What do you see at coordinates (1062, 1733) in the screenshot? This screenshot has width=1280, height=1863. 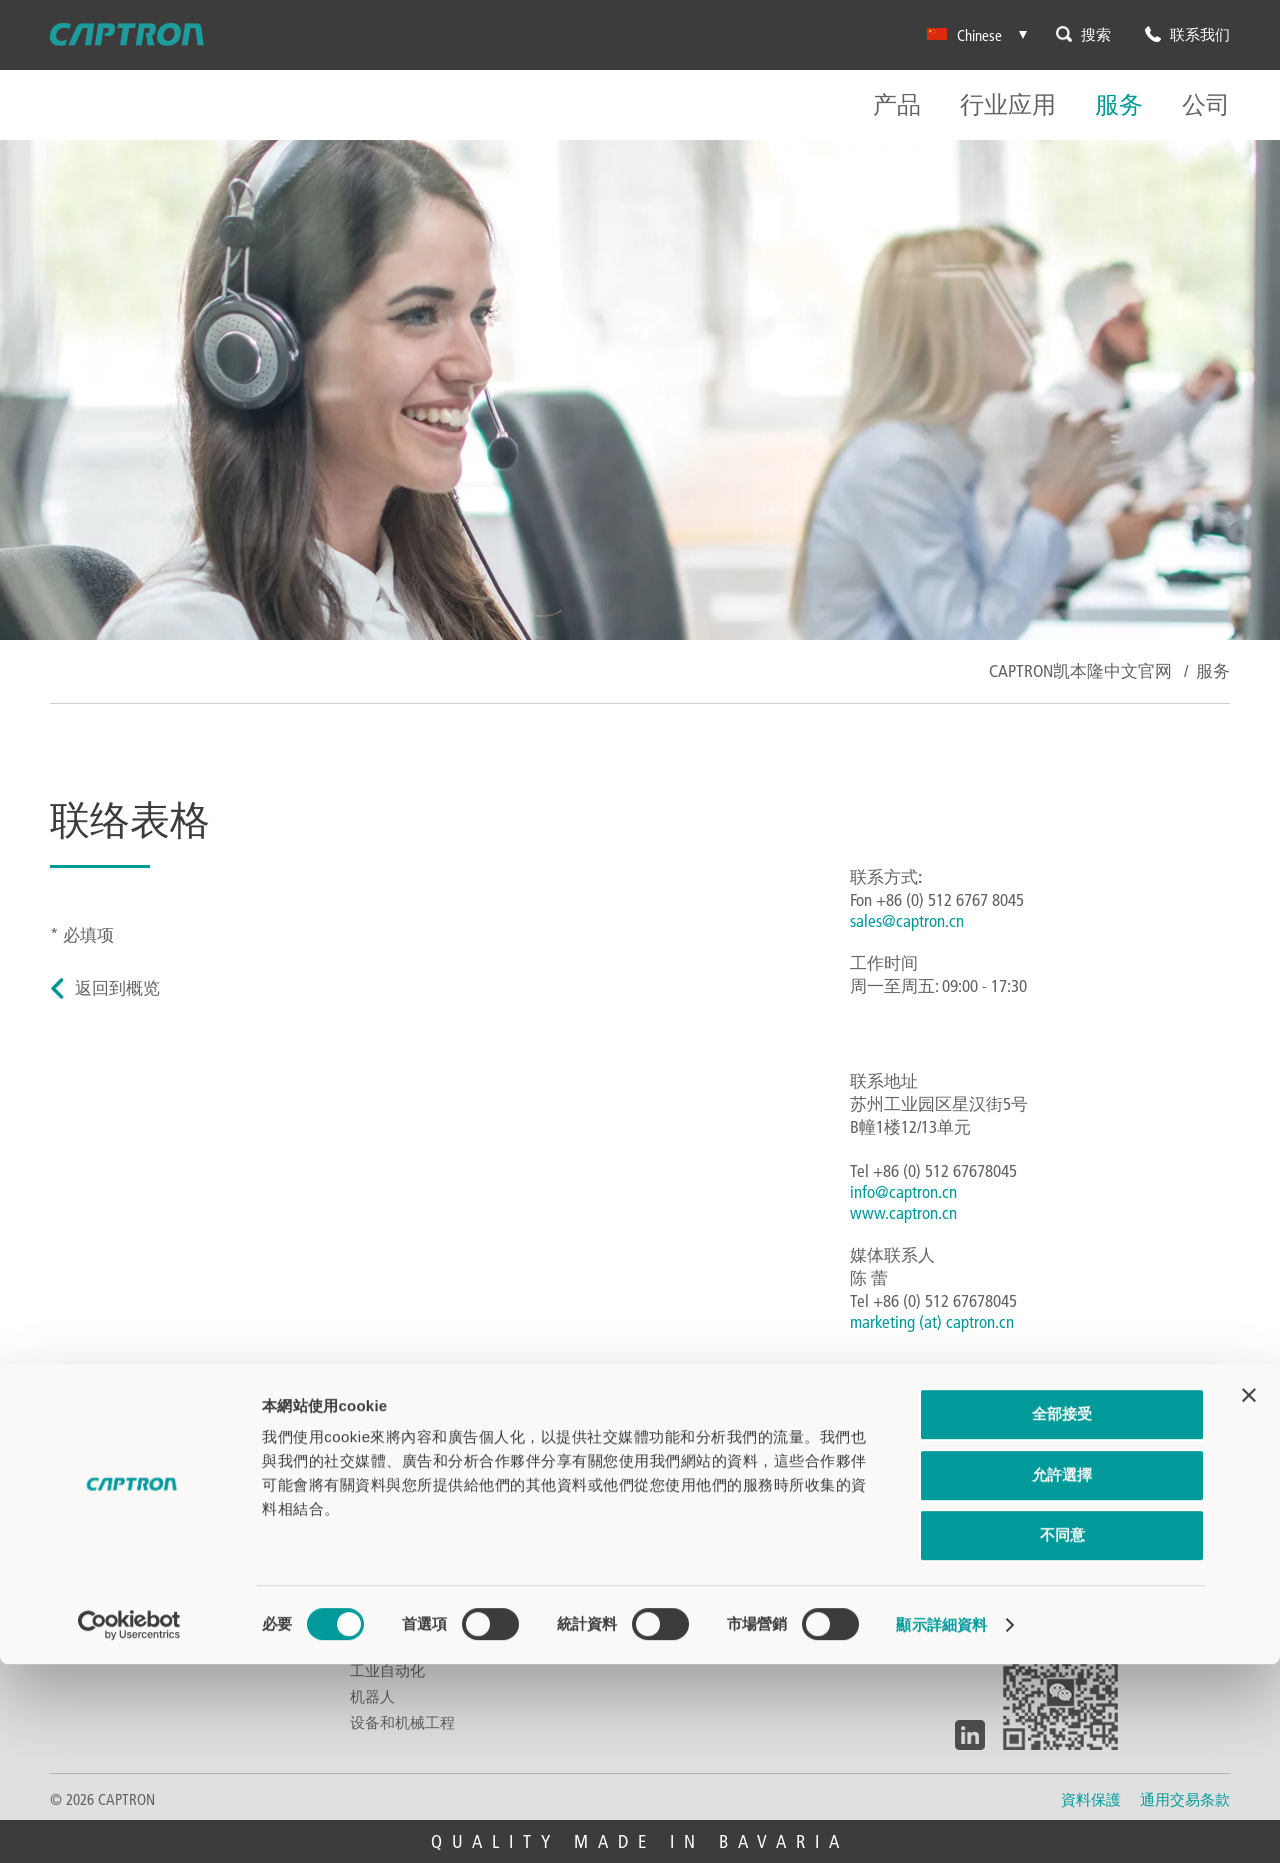 I see `不同意` at bounding box center [1062, 1733].